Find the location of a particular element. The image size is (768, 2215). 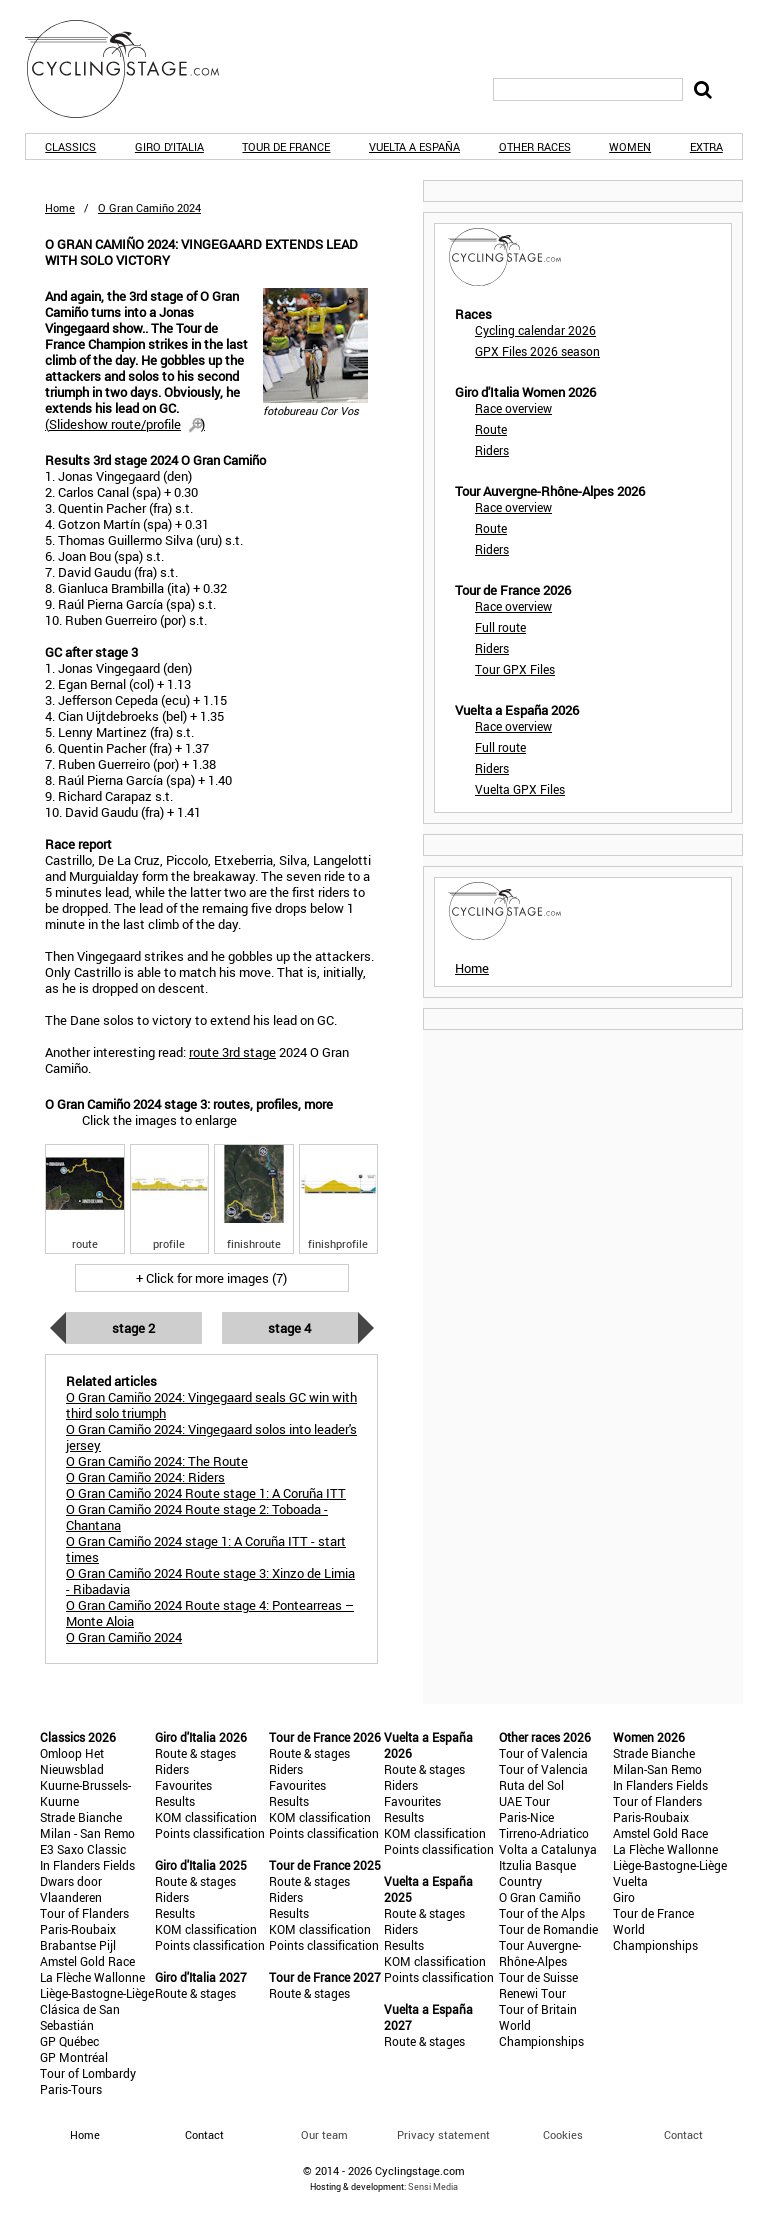

Tour Auvergne-Rhône-Alpes is located at coordinates (540, 1953).